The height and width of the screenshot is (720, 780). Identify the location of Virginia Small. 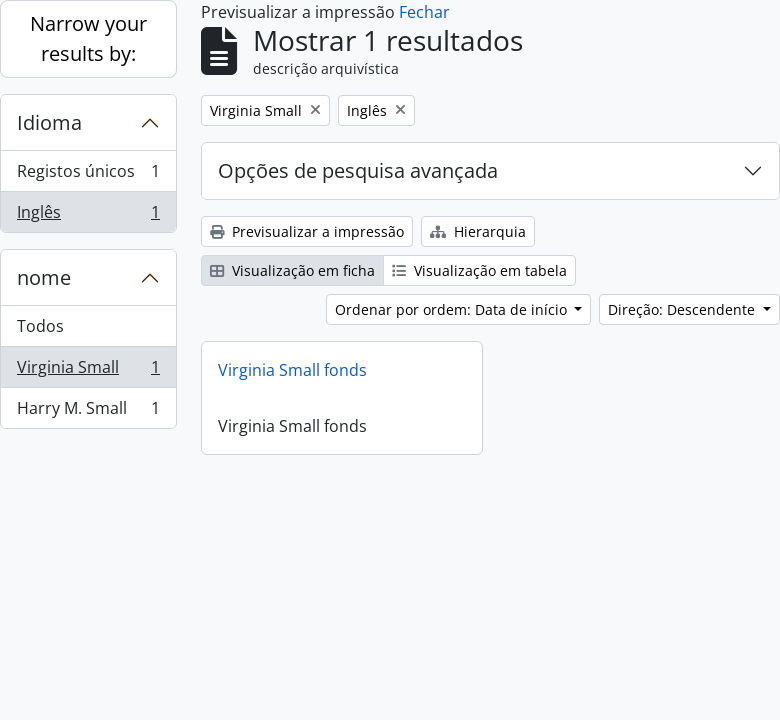
(88, 371).